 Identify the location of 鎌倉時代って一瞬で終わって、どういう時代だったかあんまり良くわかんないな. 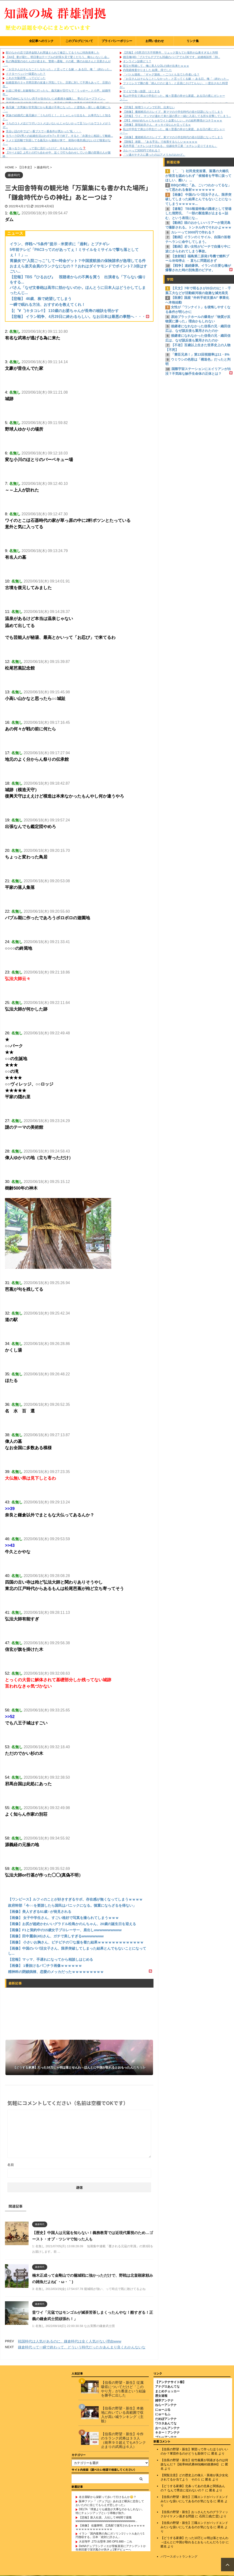
(81, 2347).